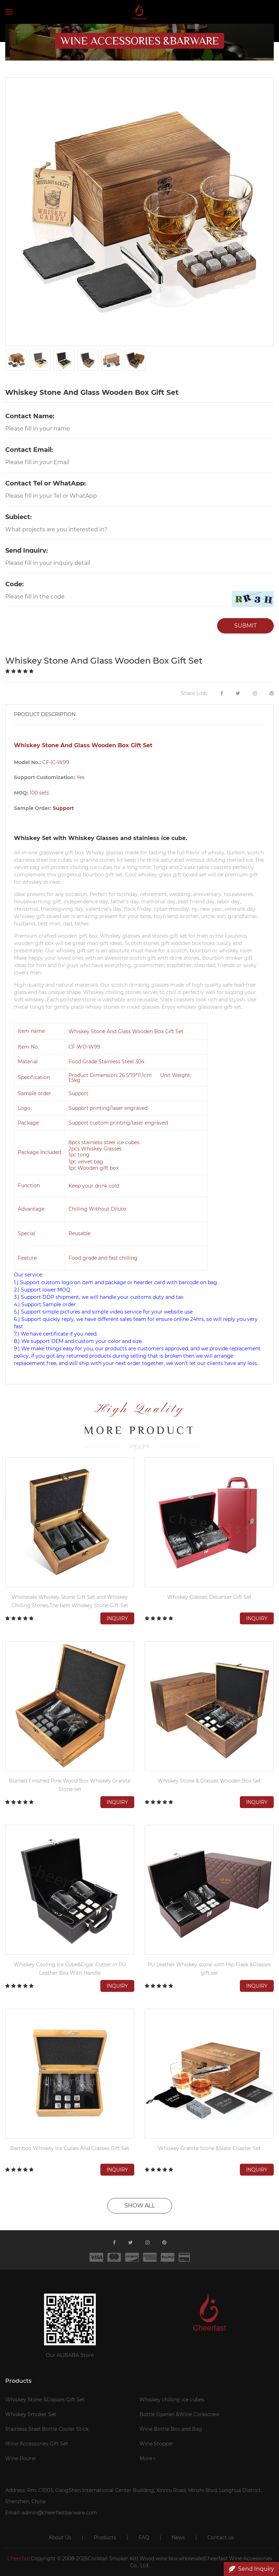  What do you see at coordinates (60, 2537) in the screenshot?
I see `About Us` at bounding box center [60, 2537].